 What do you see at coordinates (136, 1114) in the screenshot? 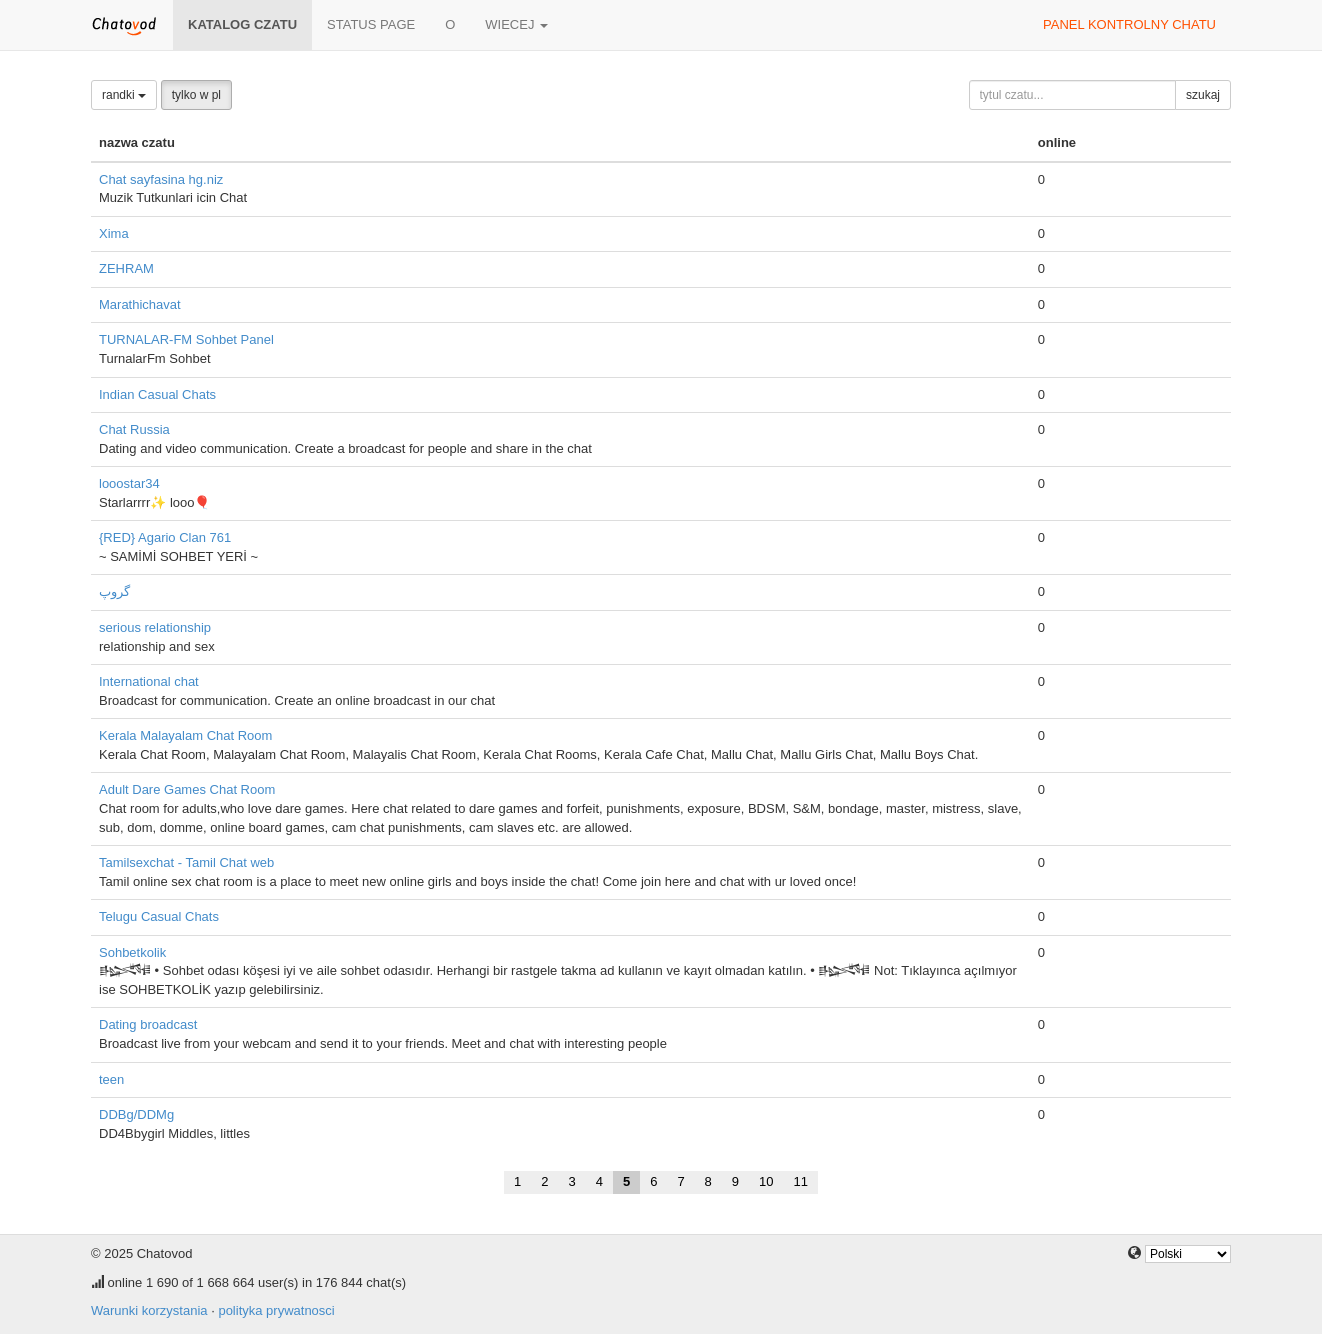
I see `DDBg/DDMg` at bounding box center [136, 1114].